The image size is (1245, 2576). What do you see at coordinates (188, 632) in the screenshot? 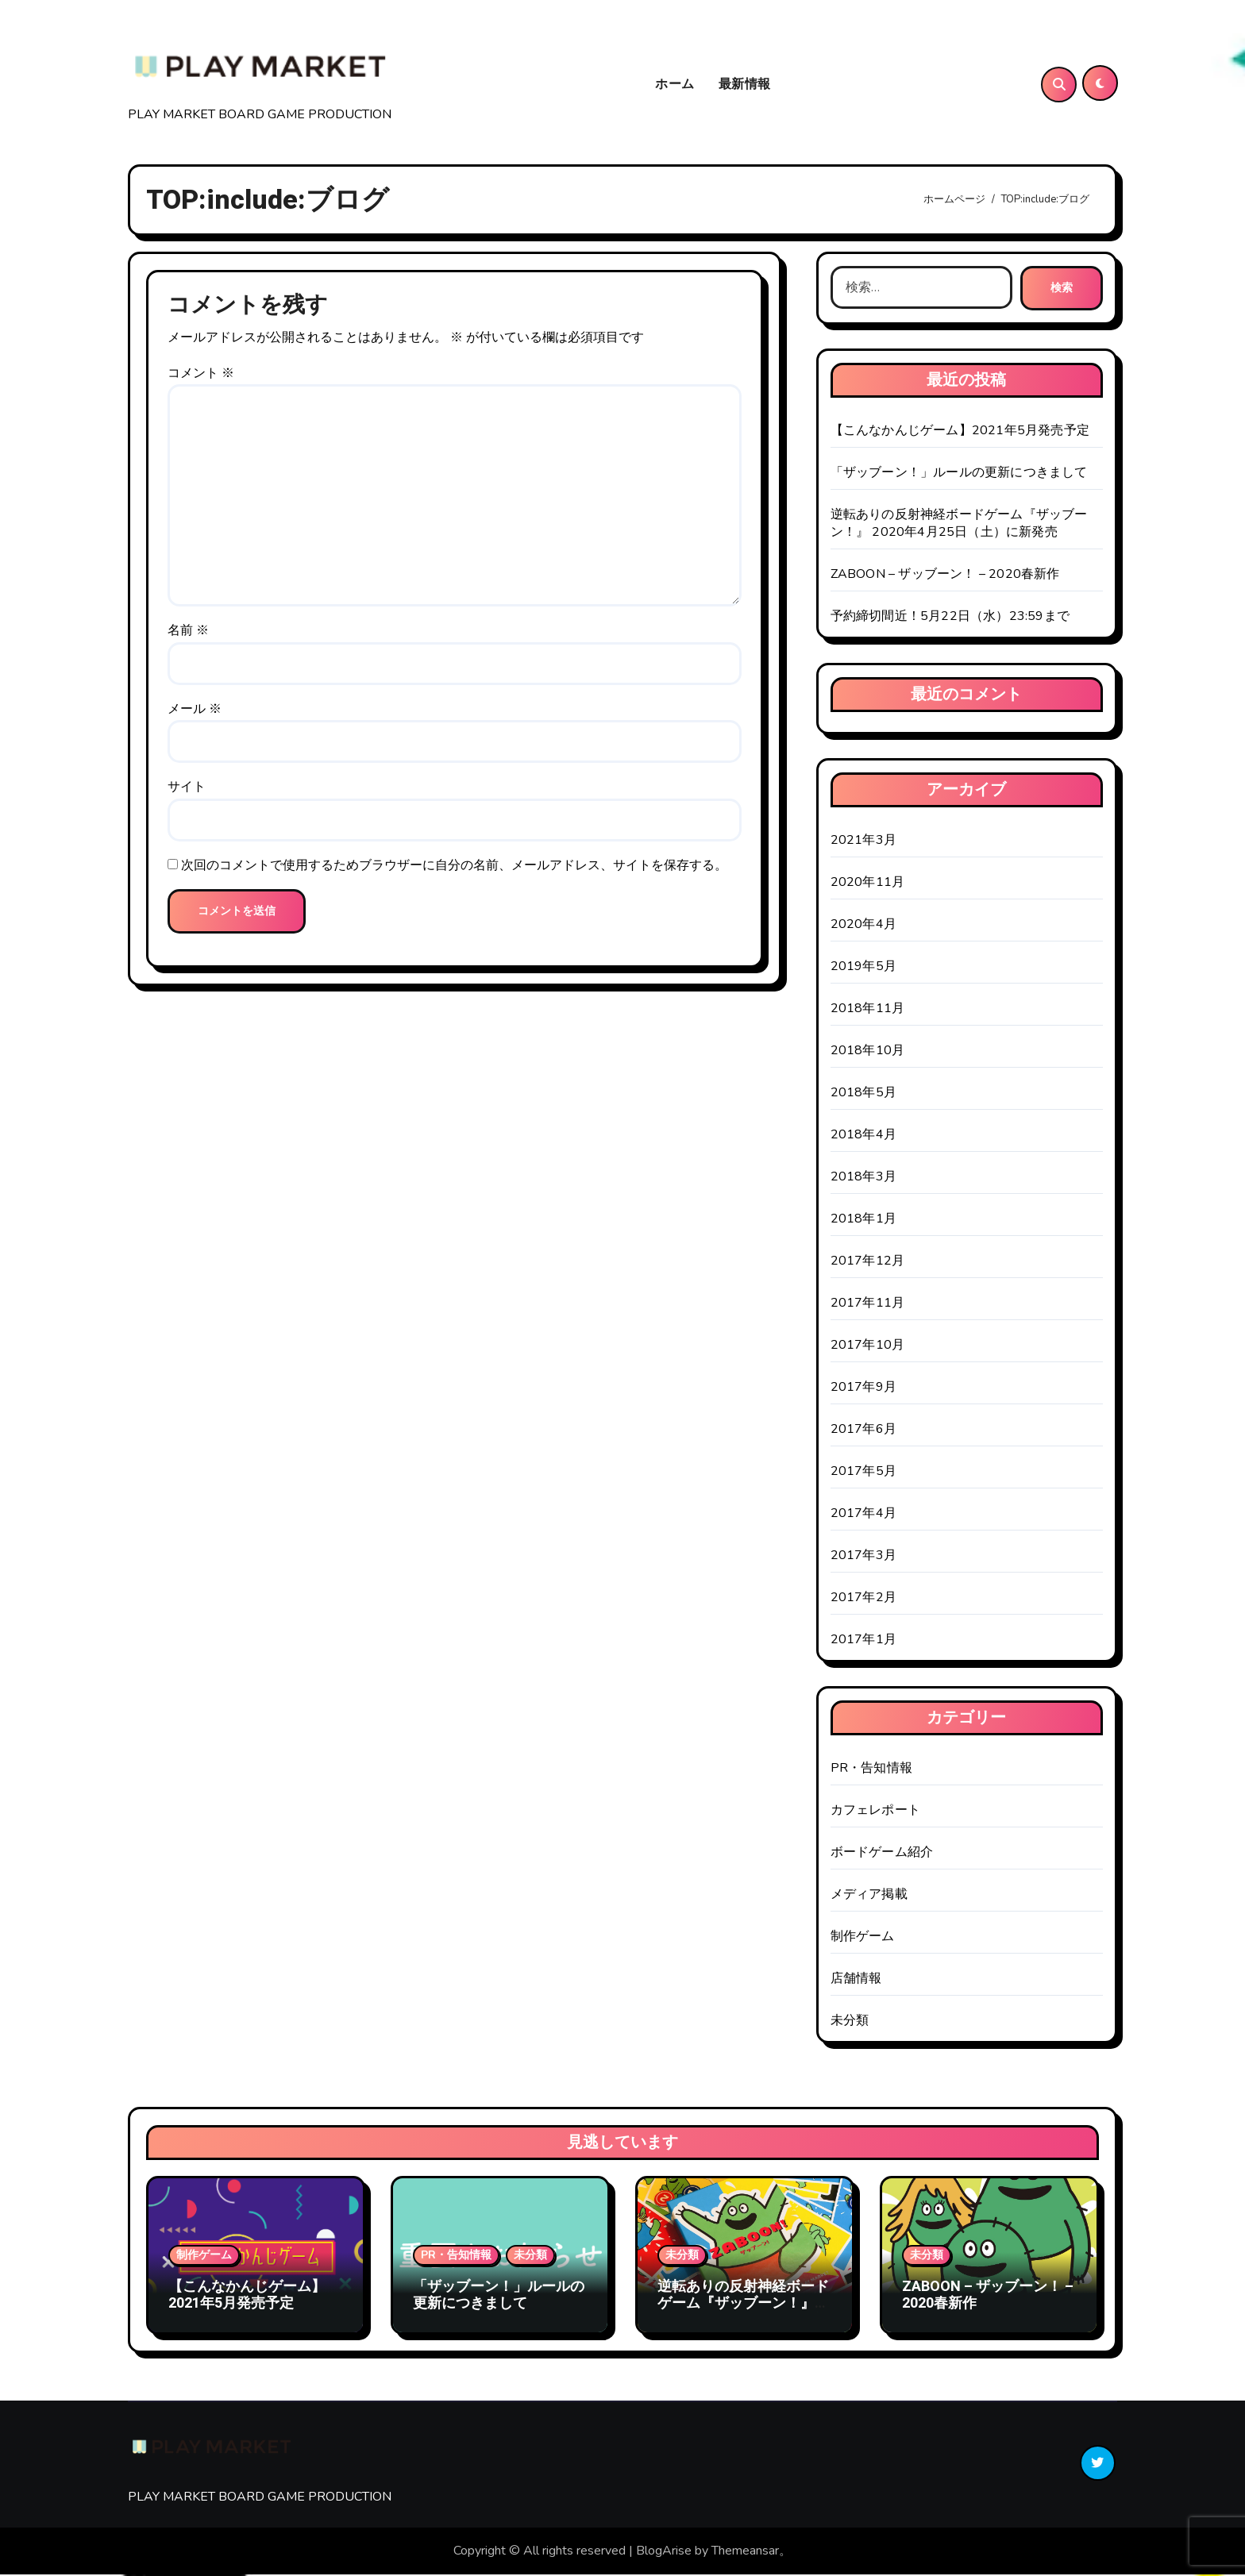
I see `名前` at bounding box center [188, 632].